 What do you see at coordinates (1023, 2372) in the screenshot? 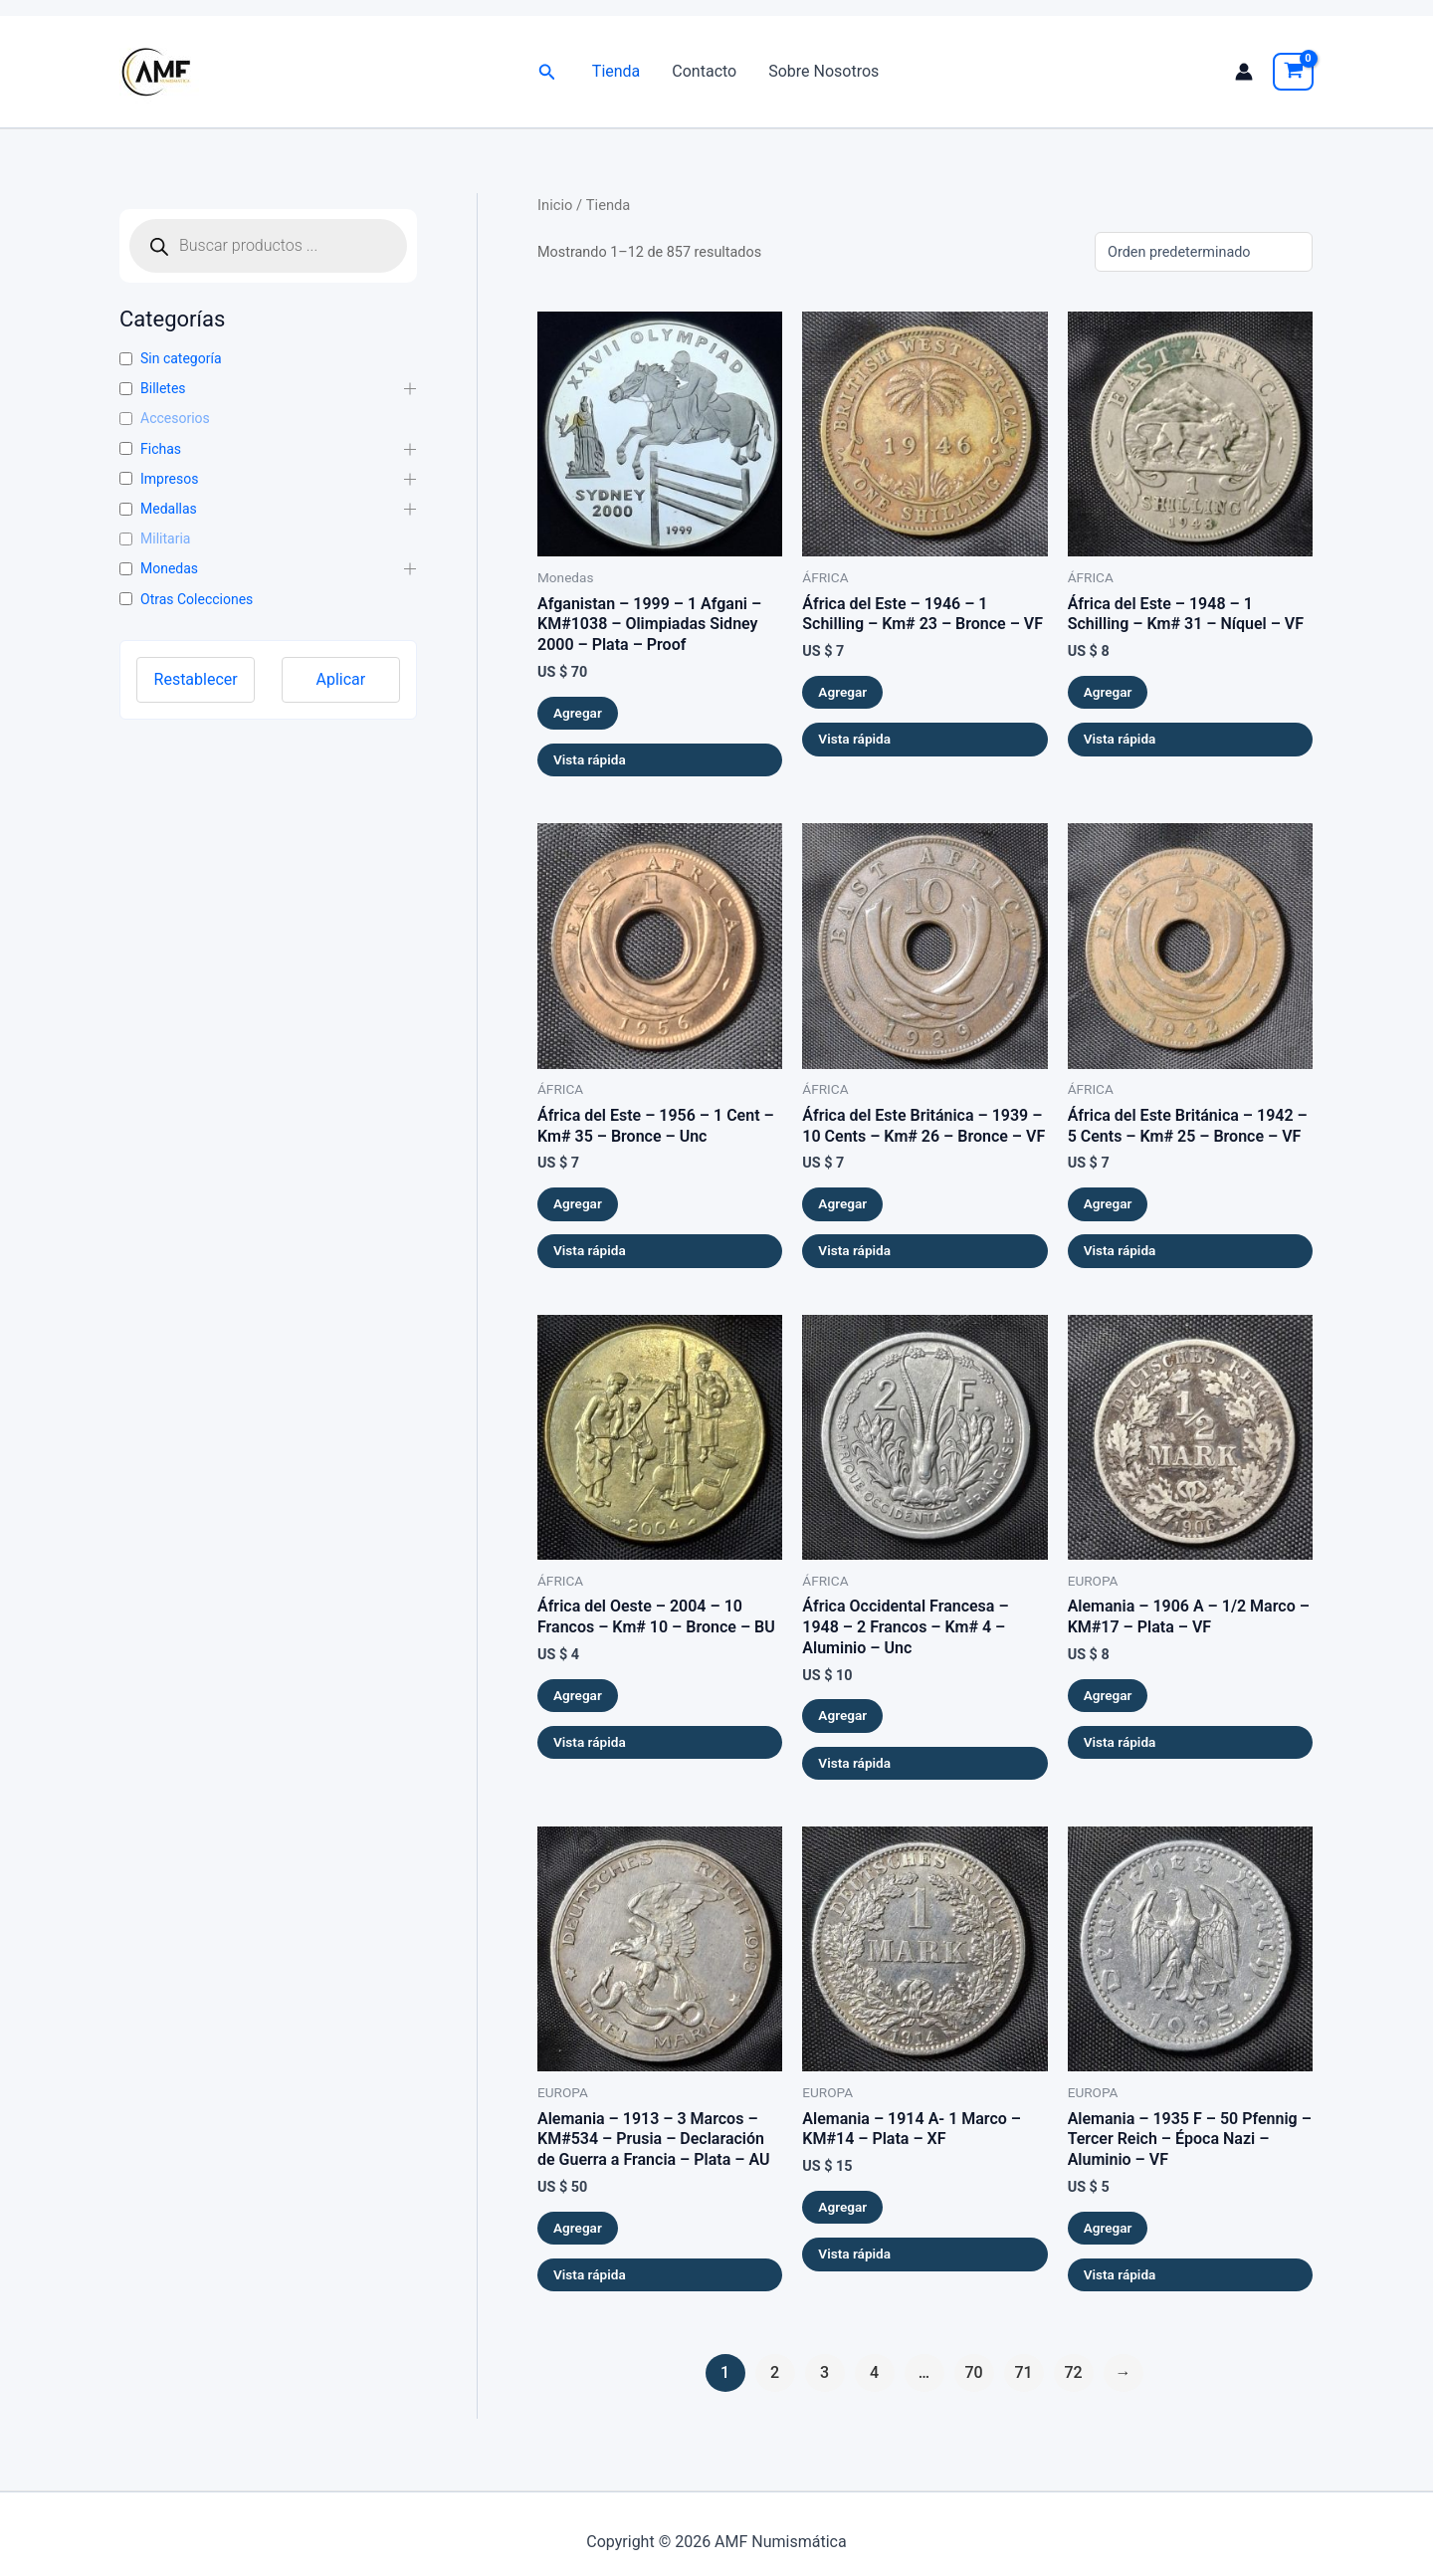
I see `71 [Página 71]` at bounding box center [1023, 2372].